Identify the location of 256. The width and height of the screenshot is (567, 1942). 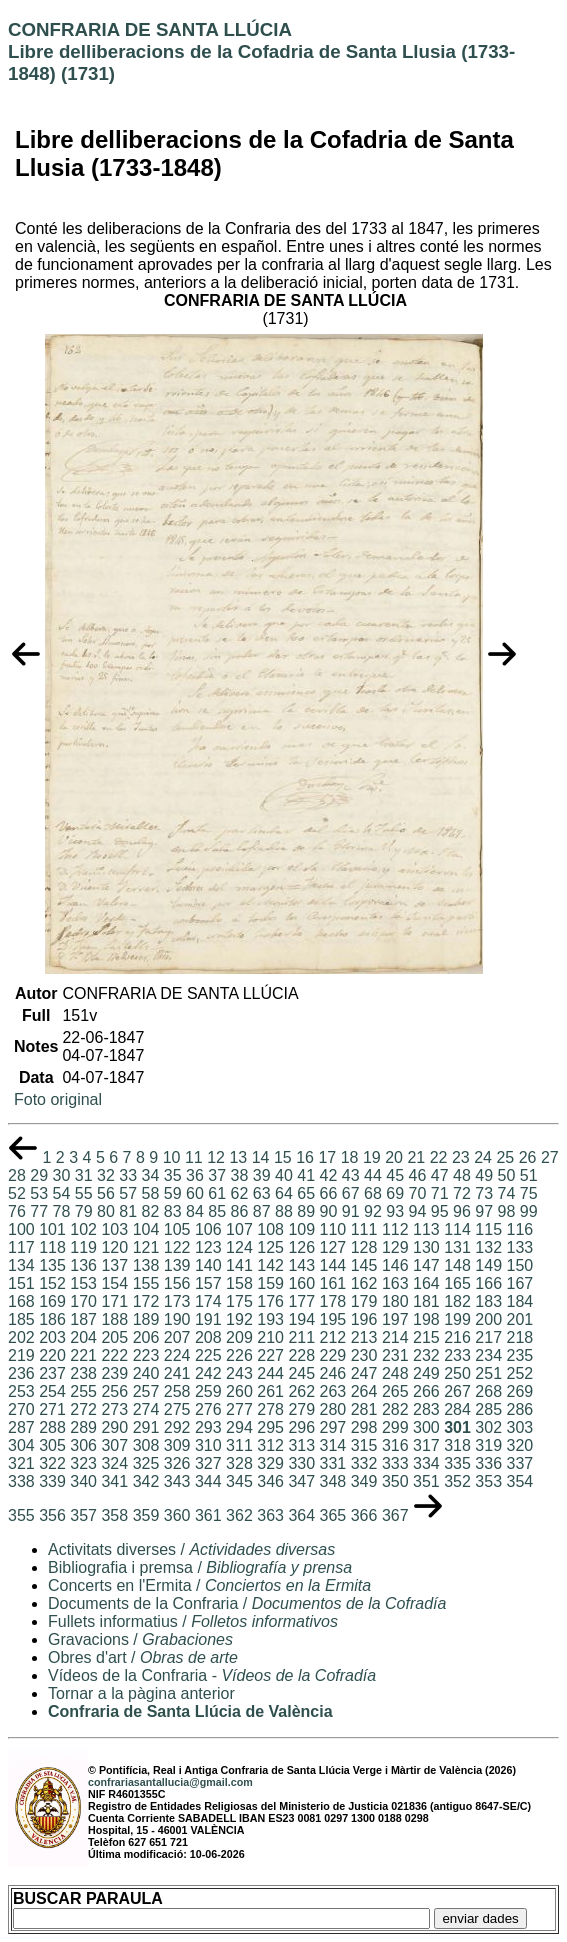
(114, 1391).